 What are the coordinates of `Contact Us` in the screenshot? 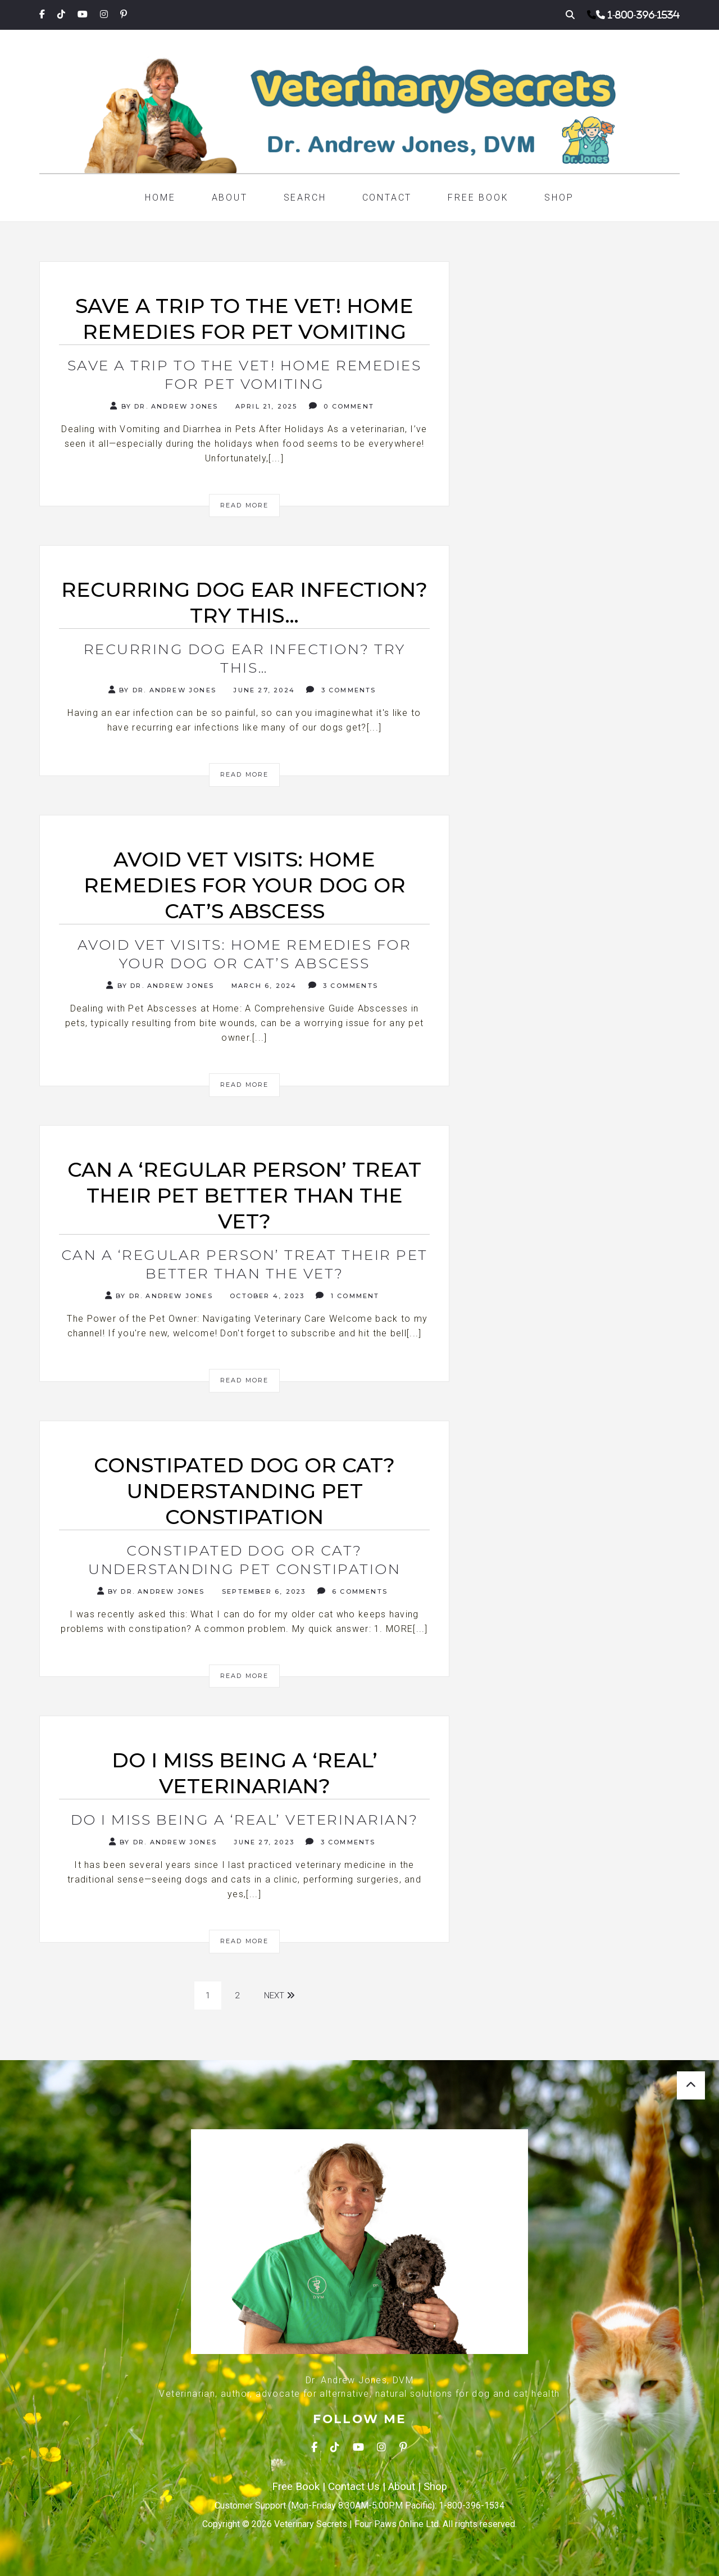 It's located at (354, 2486).